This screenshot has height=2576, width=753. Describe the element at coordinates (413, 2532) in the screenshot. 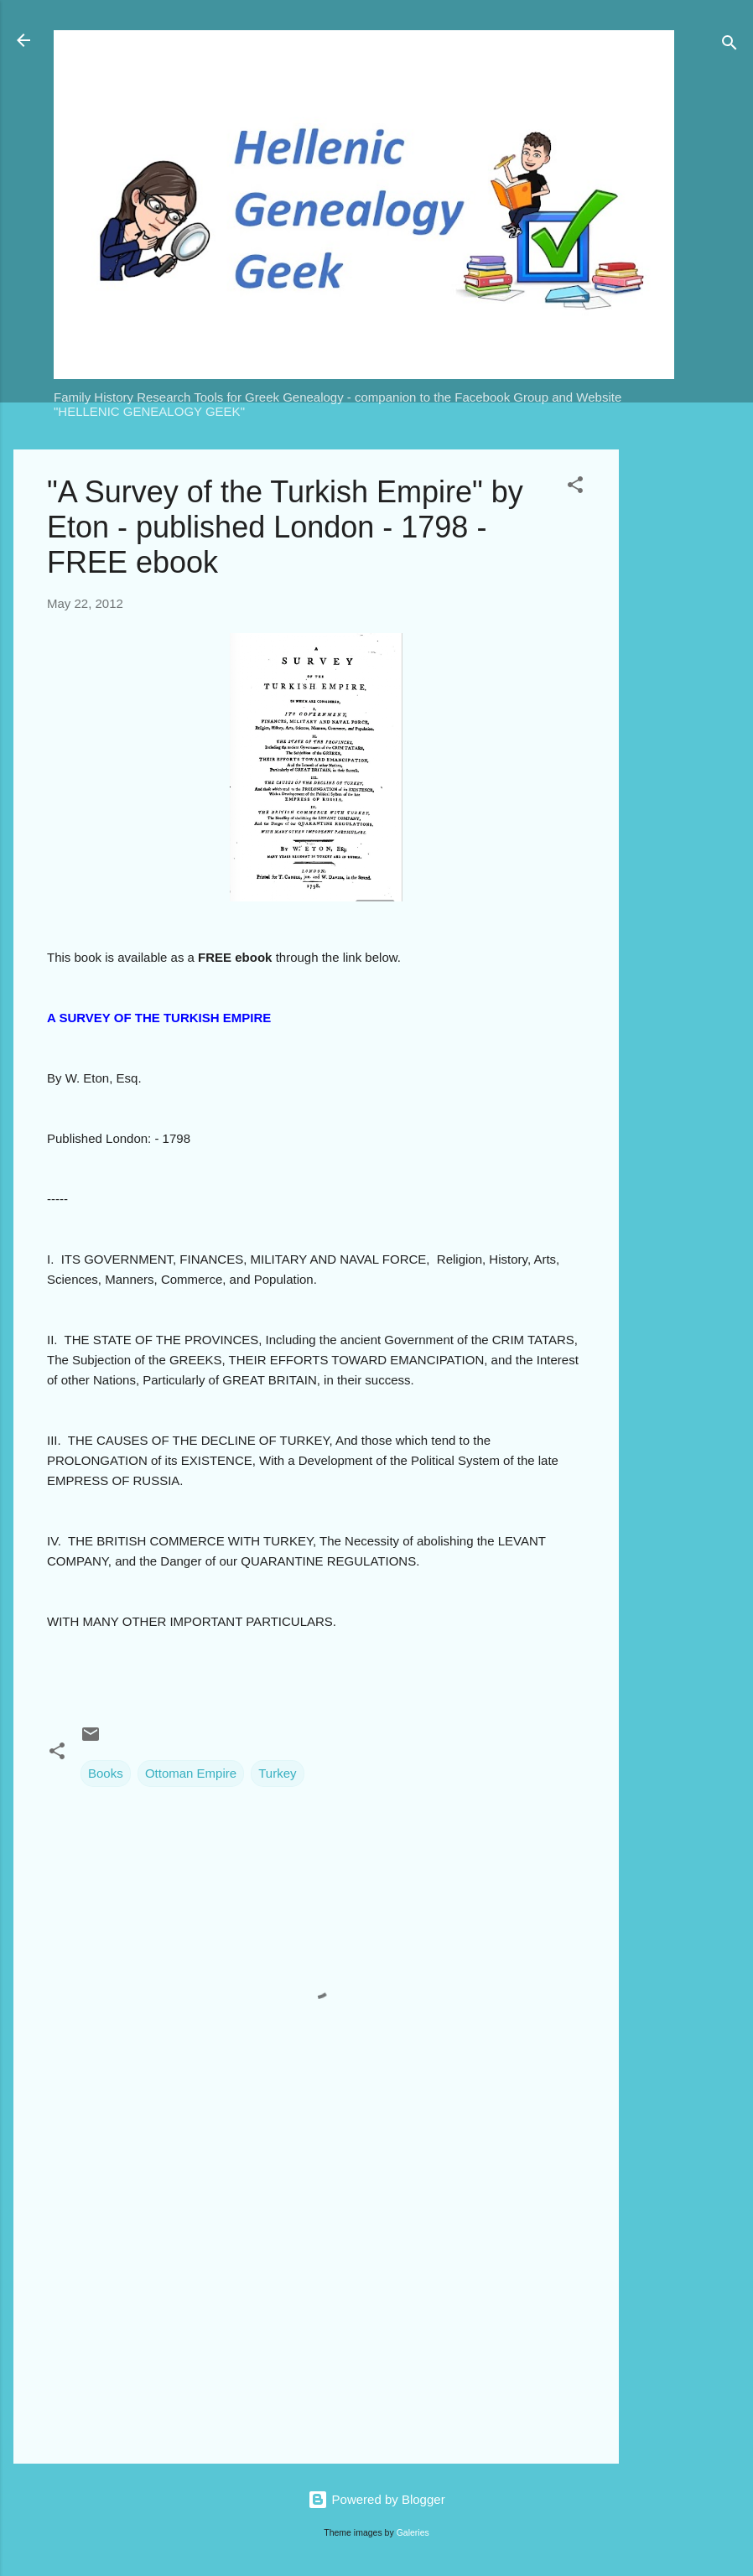

I see `Galeries` at that location.